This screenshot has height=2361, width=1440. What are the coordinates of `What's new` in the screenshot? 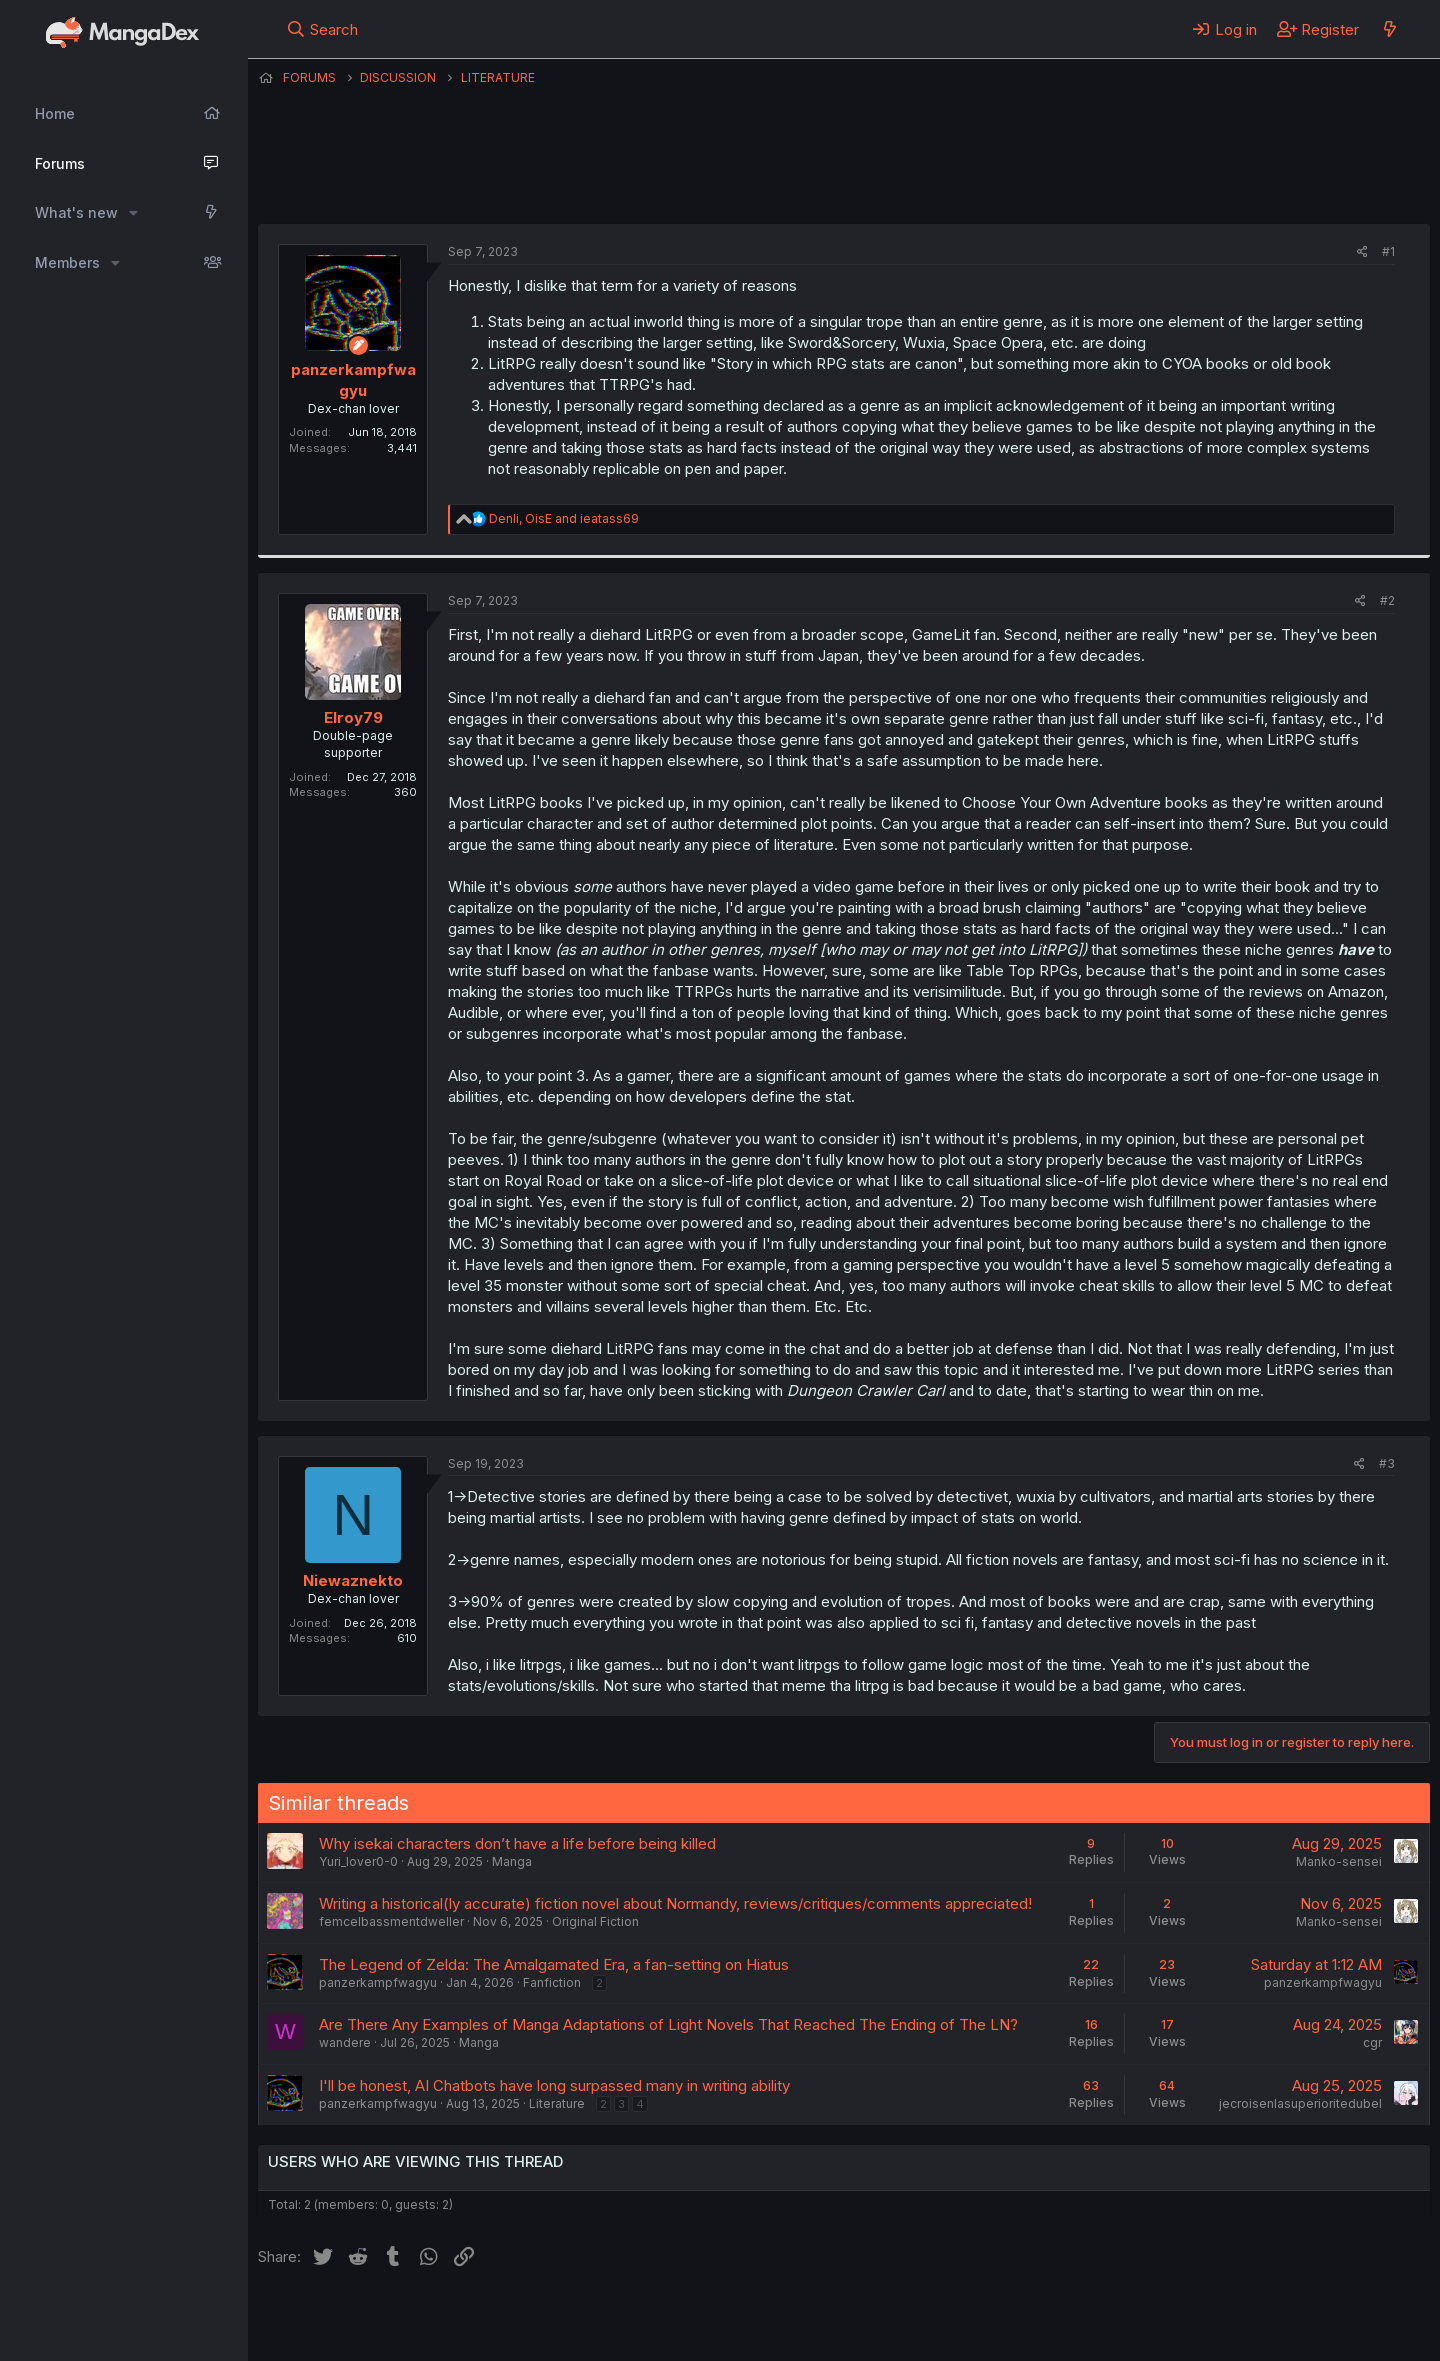 It's located at (76, 212).